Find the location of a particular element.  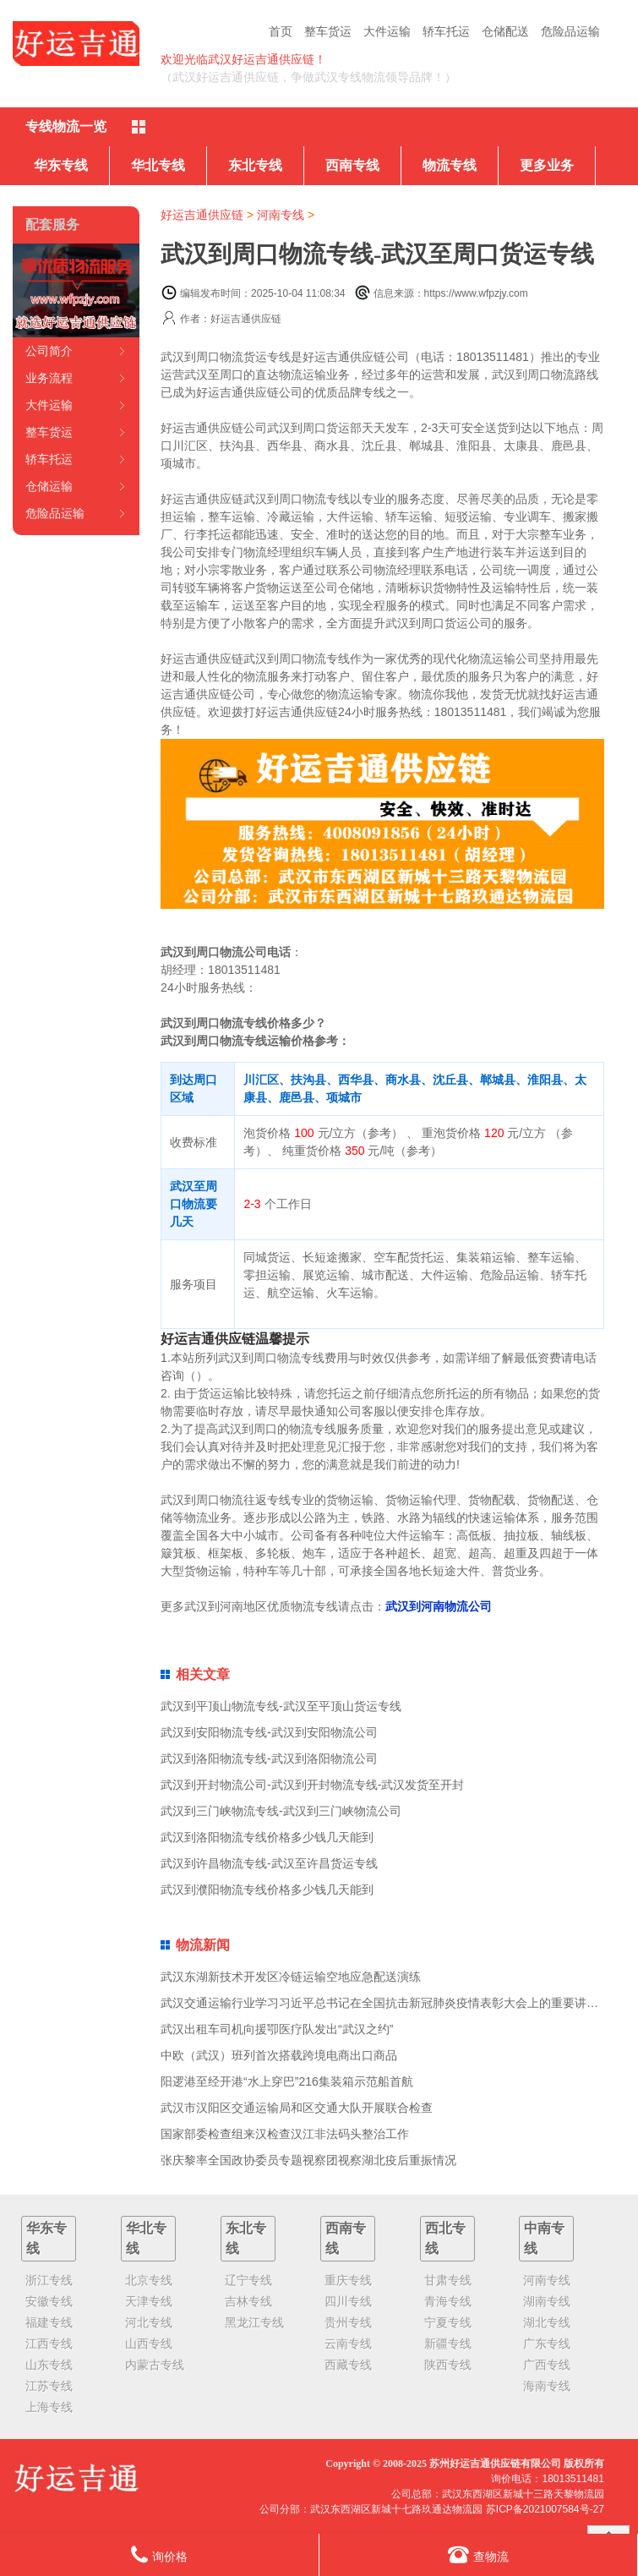

宁夏专线 is located at coordinates (448, 2322).